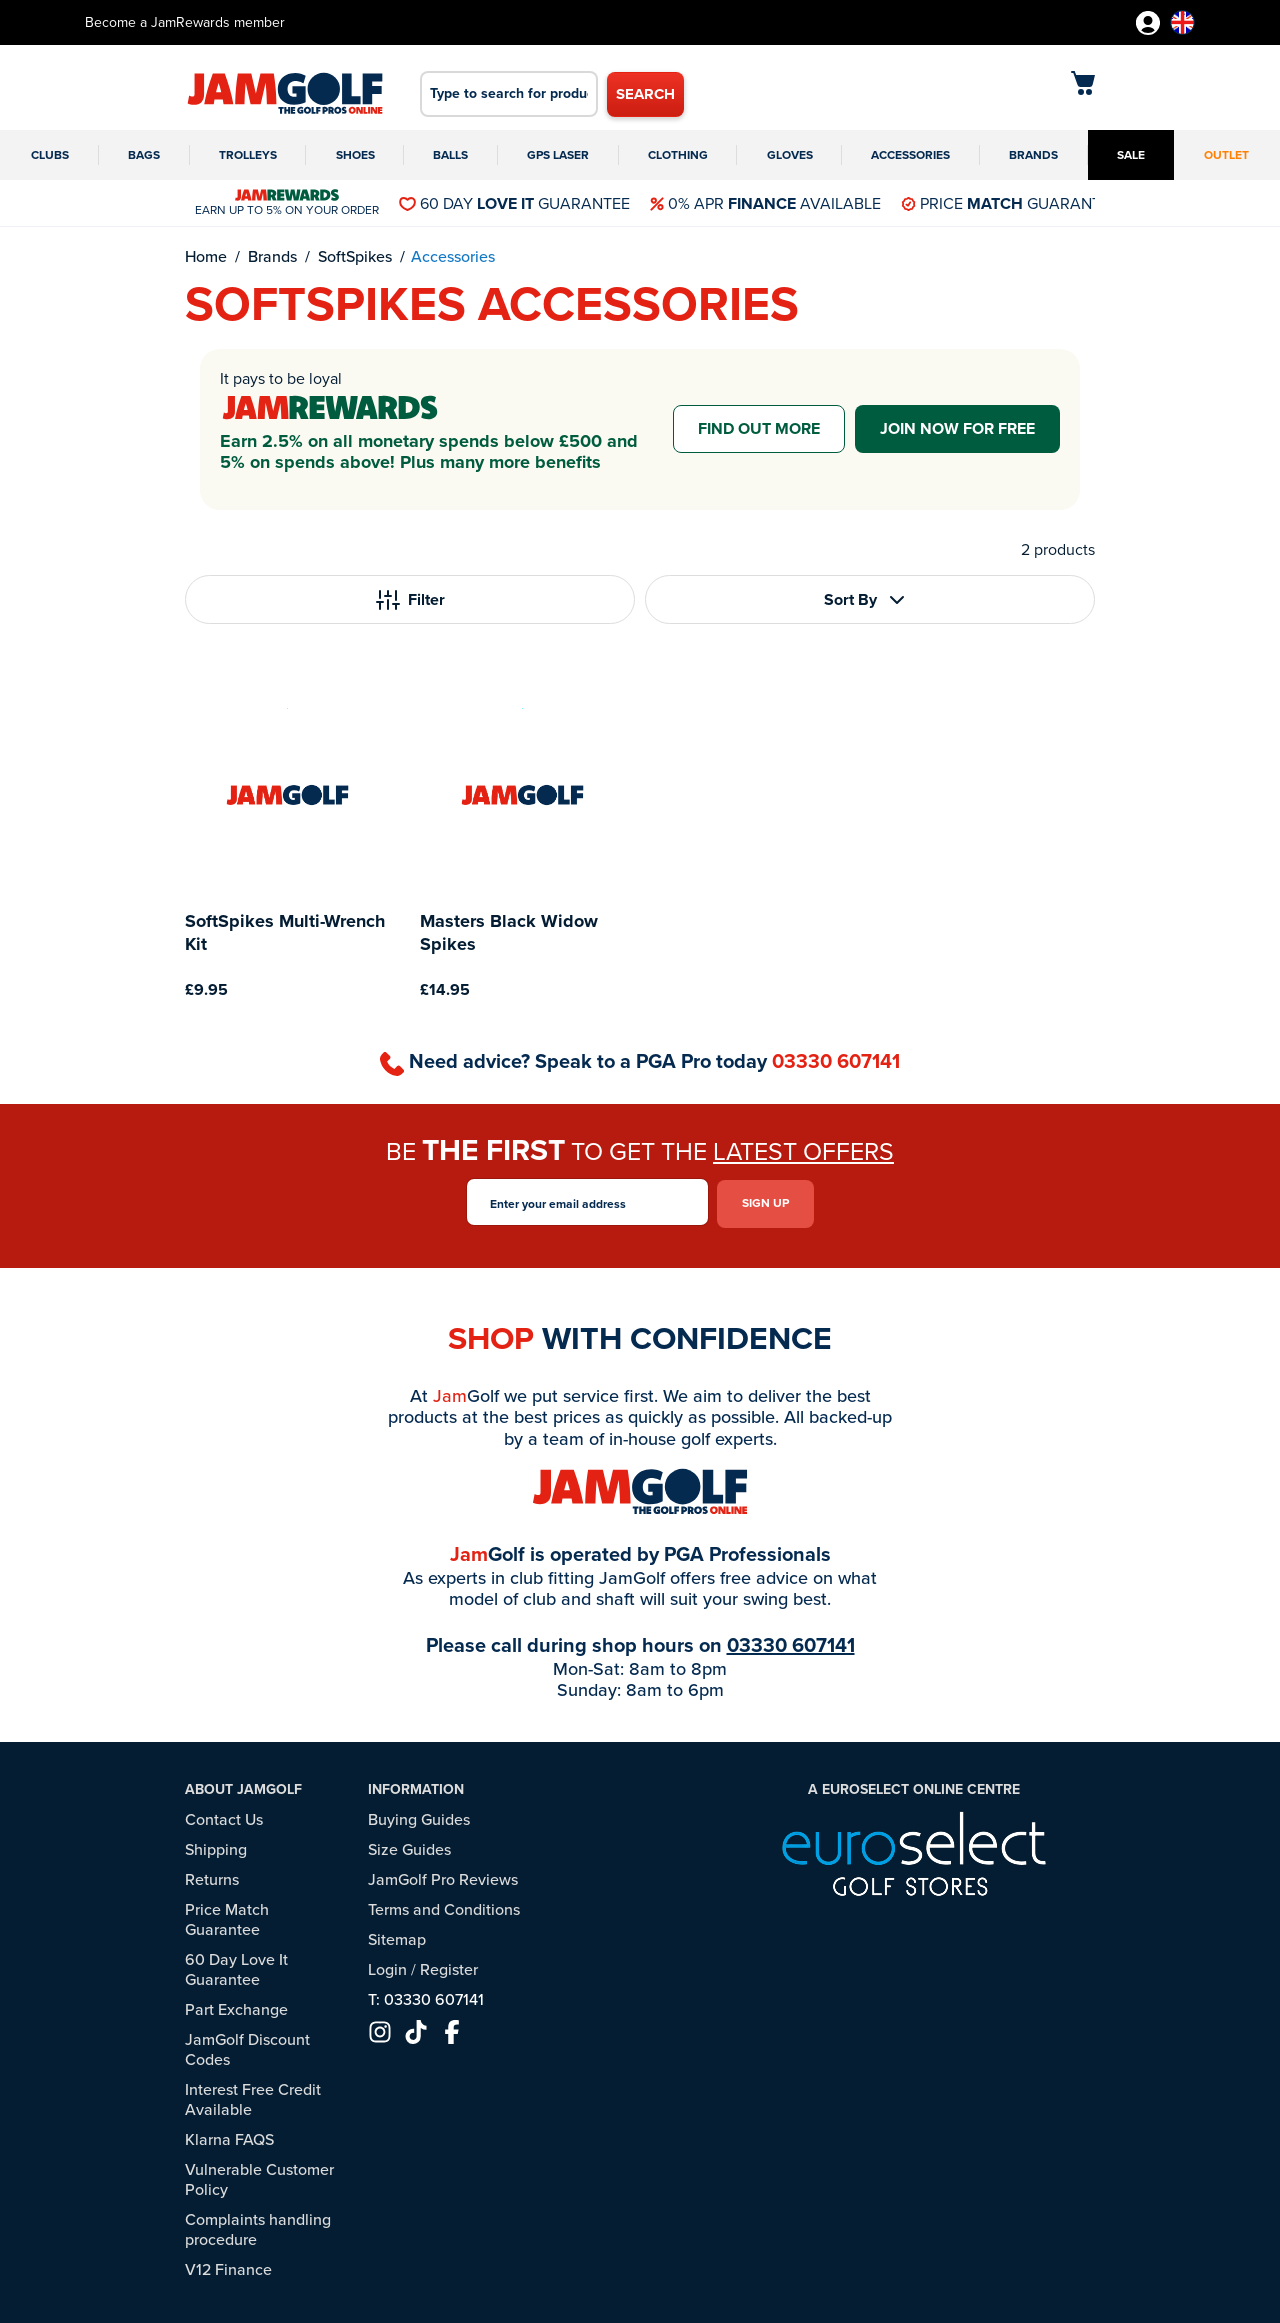 The width and height of the screenshot is (1280, 2323). What do you see at coordinates (450, 155) in the screenshot?
I see `Balls` at bounding box center [450, 155].